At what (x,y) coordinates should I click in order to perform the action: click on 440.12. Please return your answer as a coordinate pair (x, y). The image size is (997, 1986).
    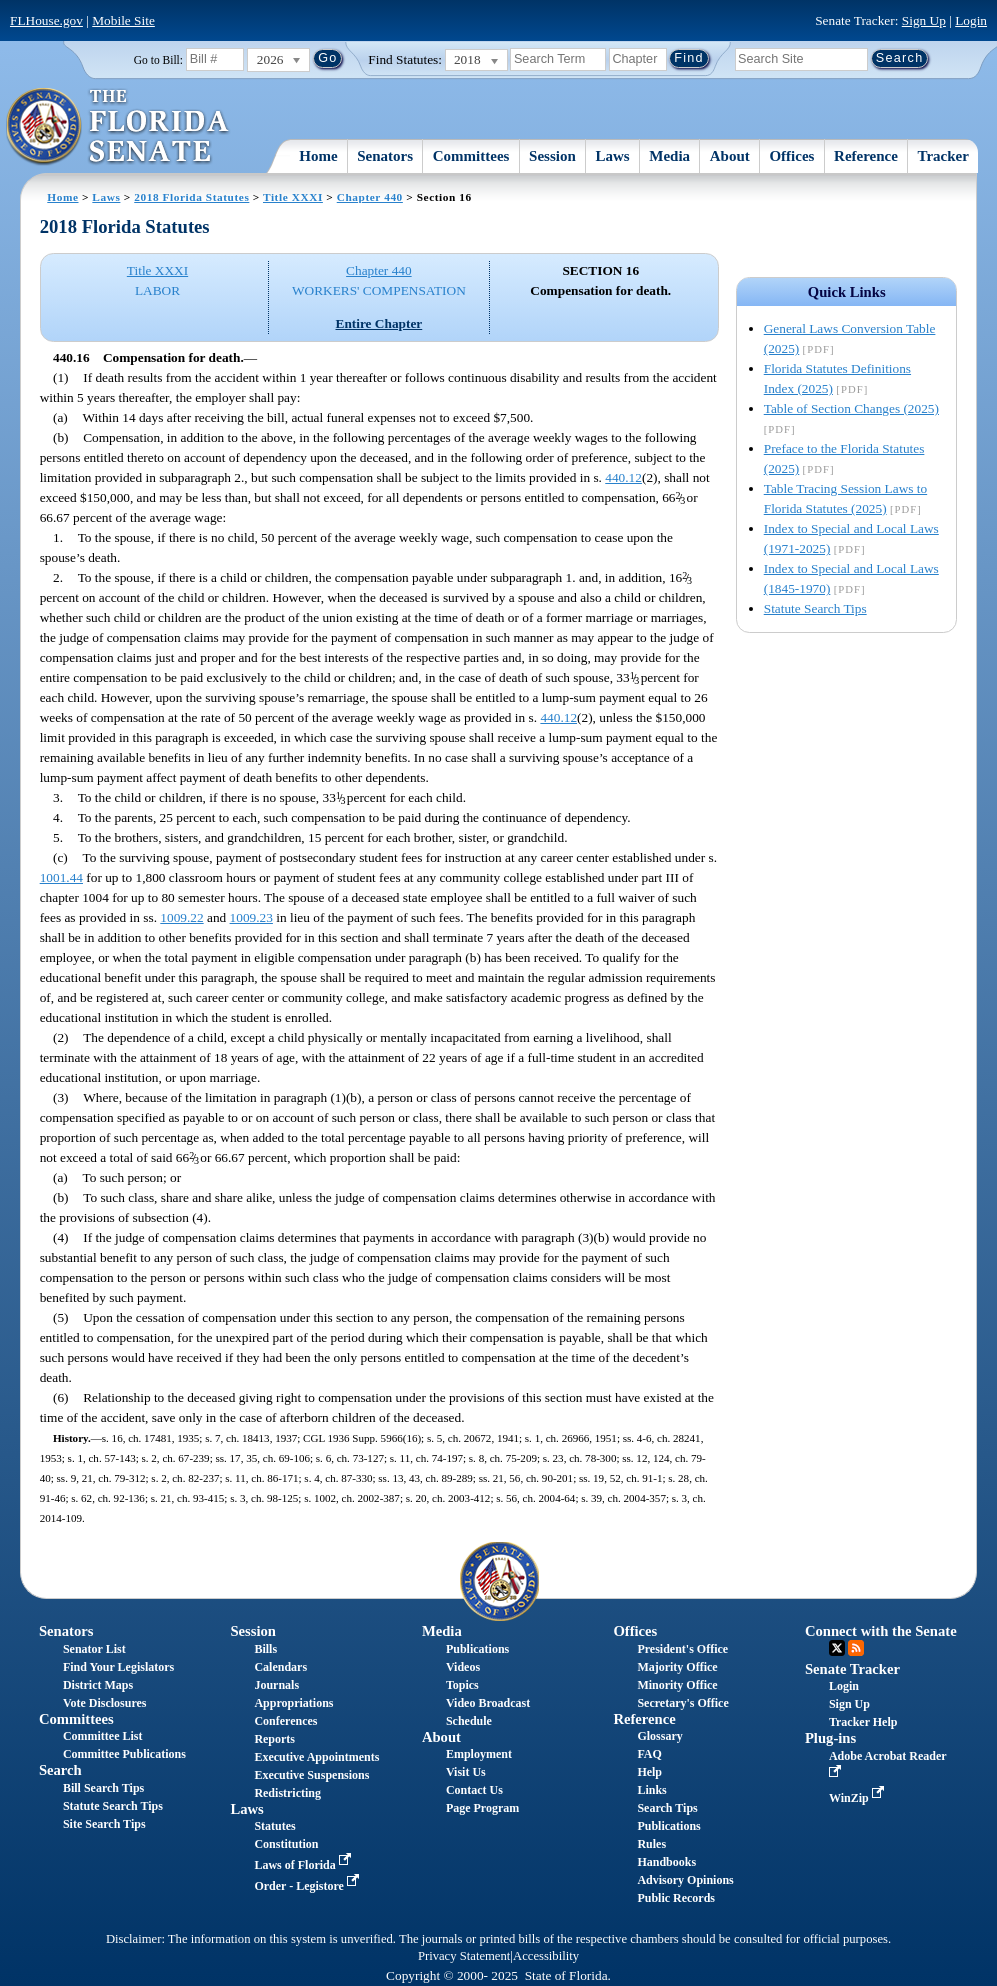
    Looking at the image, I should click on (623, 477).